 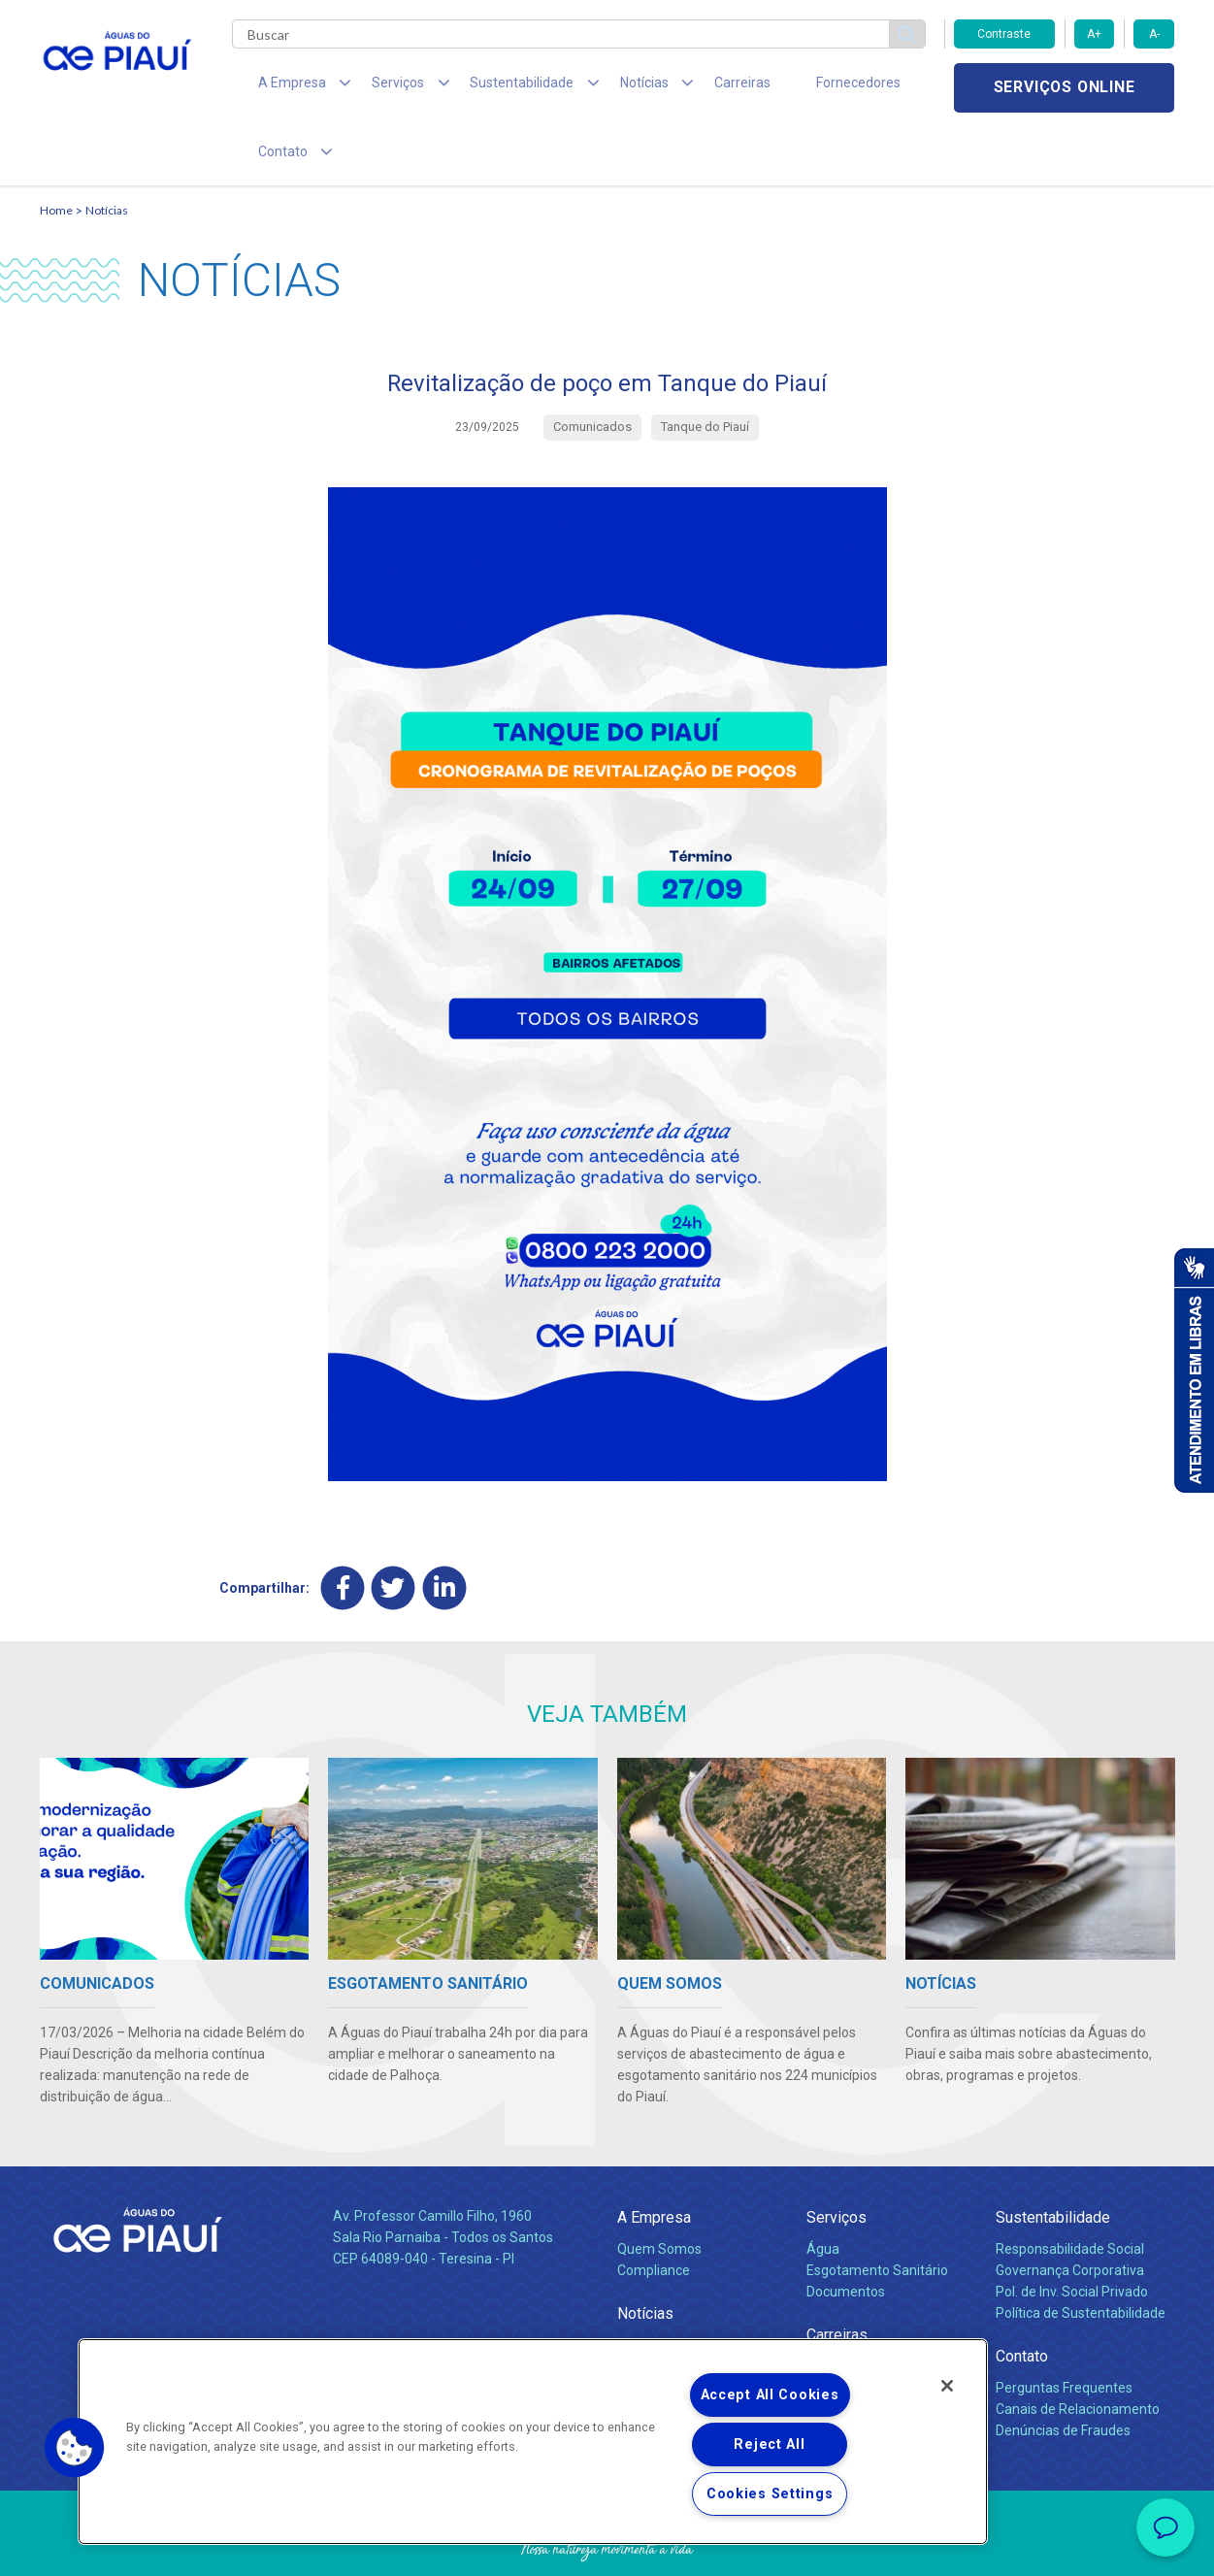 What do you see at coordinates (947, 2385) in the screenshot?
I see `[Close]` at bounding box center [947, 2385].